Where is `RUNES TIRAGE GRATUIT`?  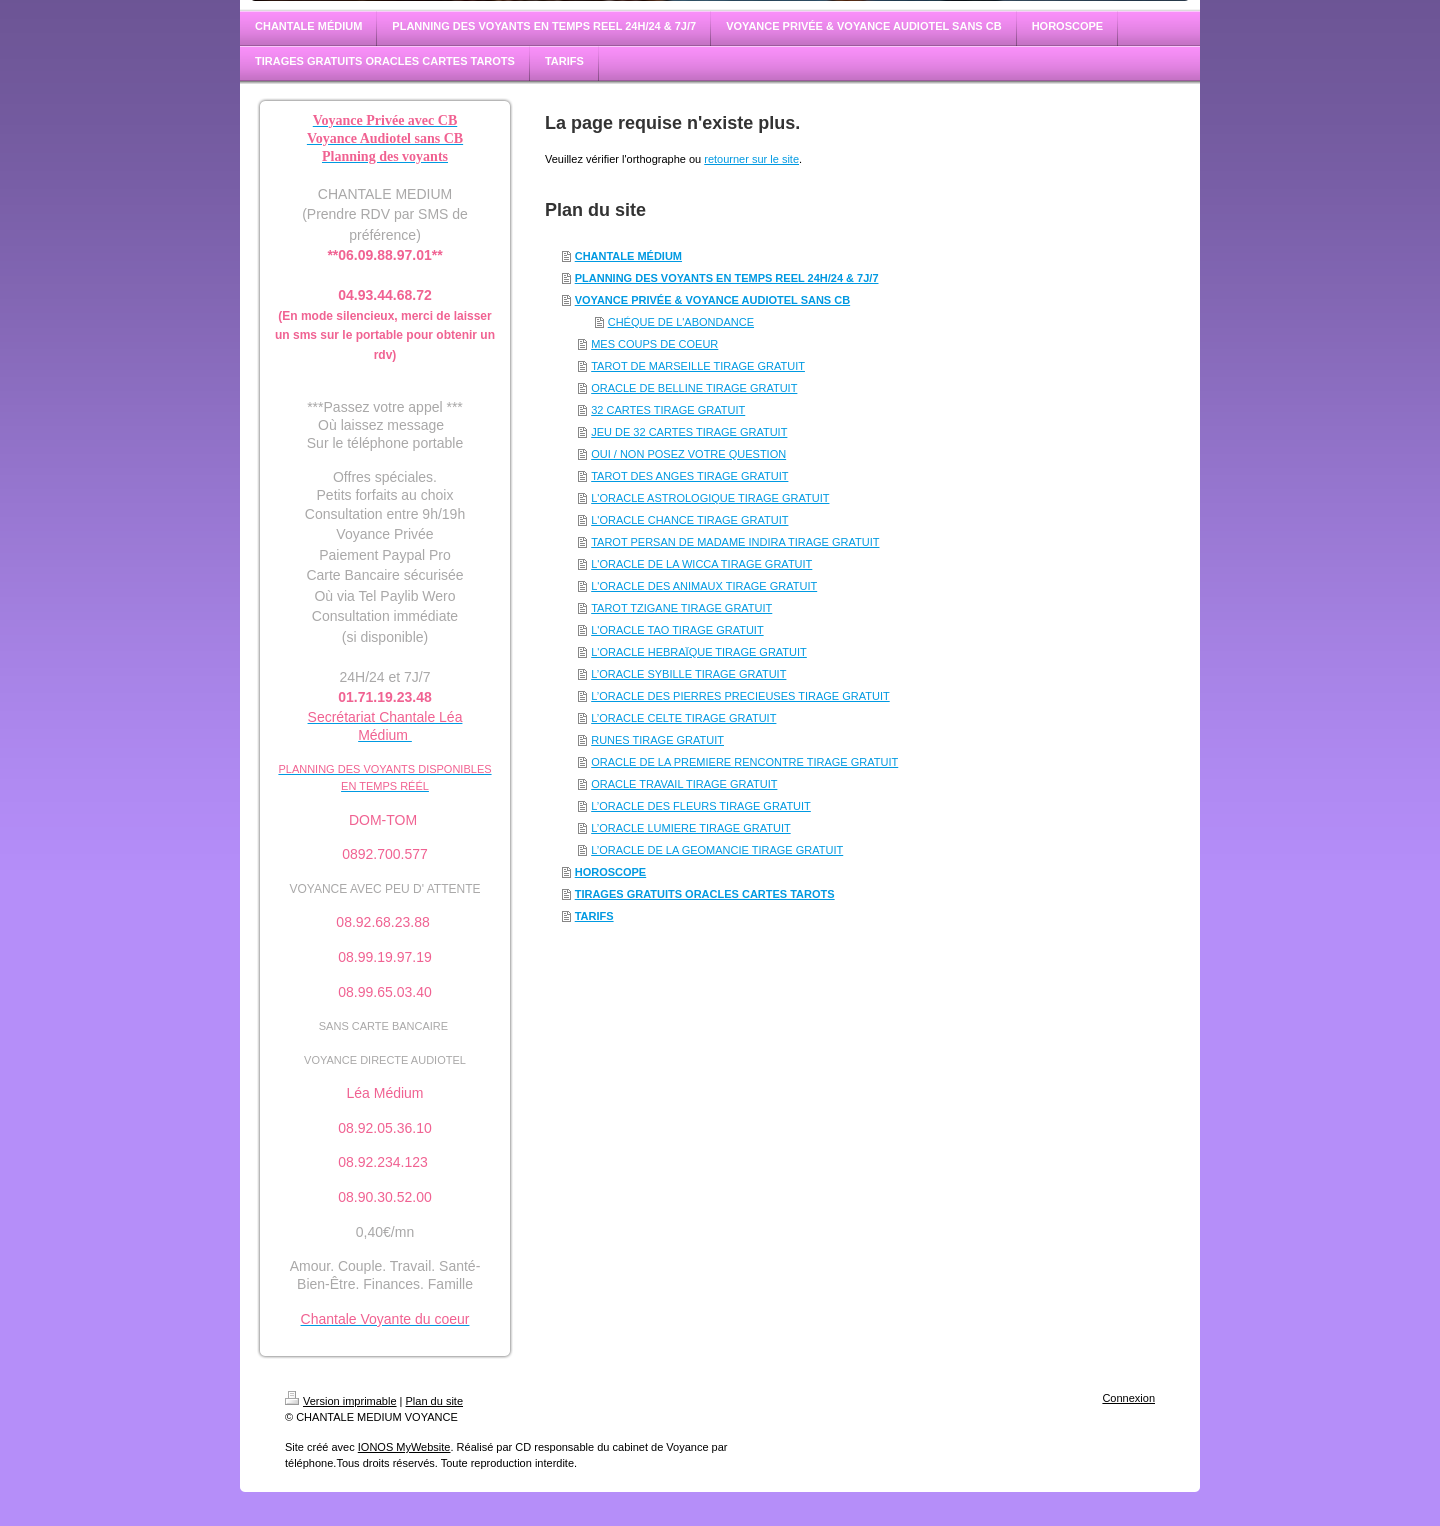 RUNES TIRAGE GRATUIT is located at coordinates (657, 740).